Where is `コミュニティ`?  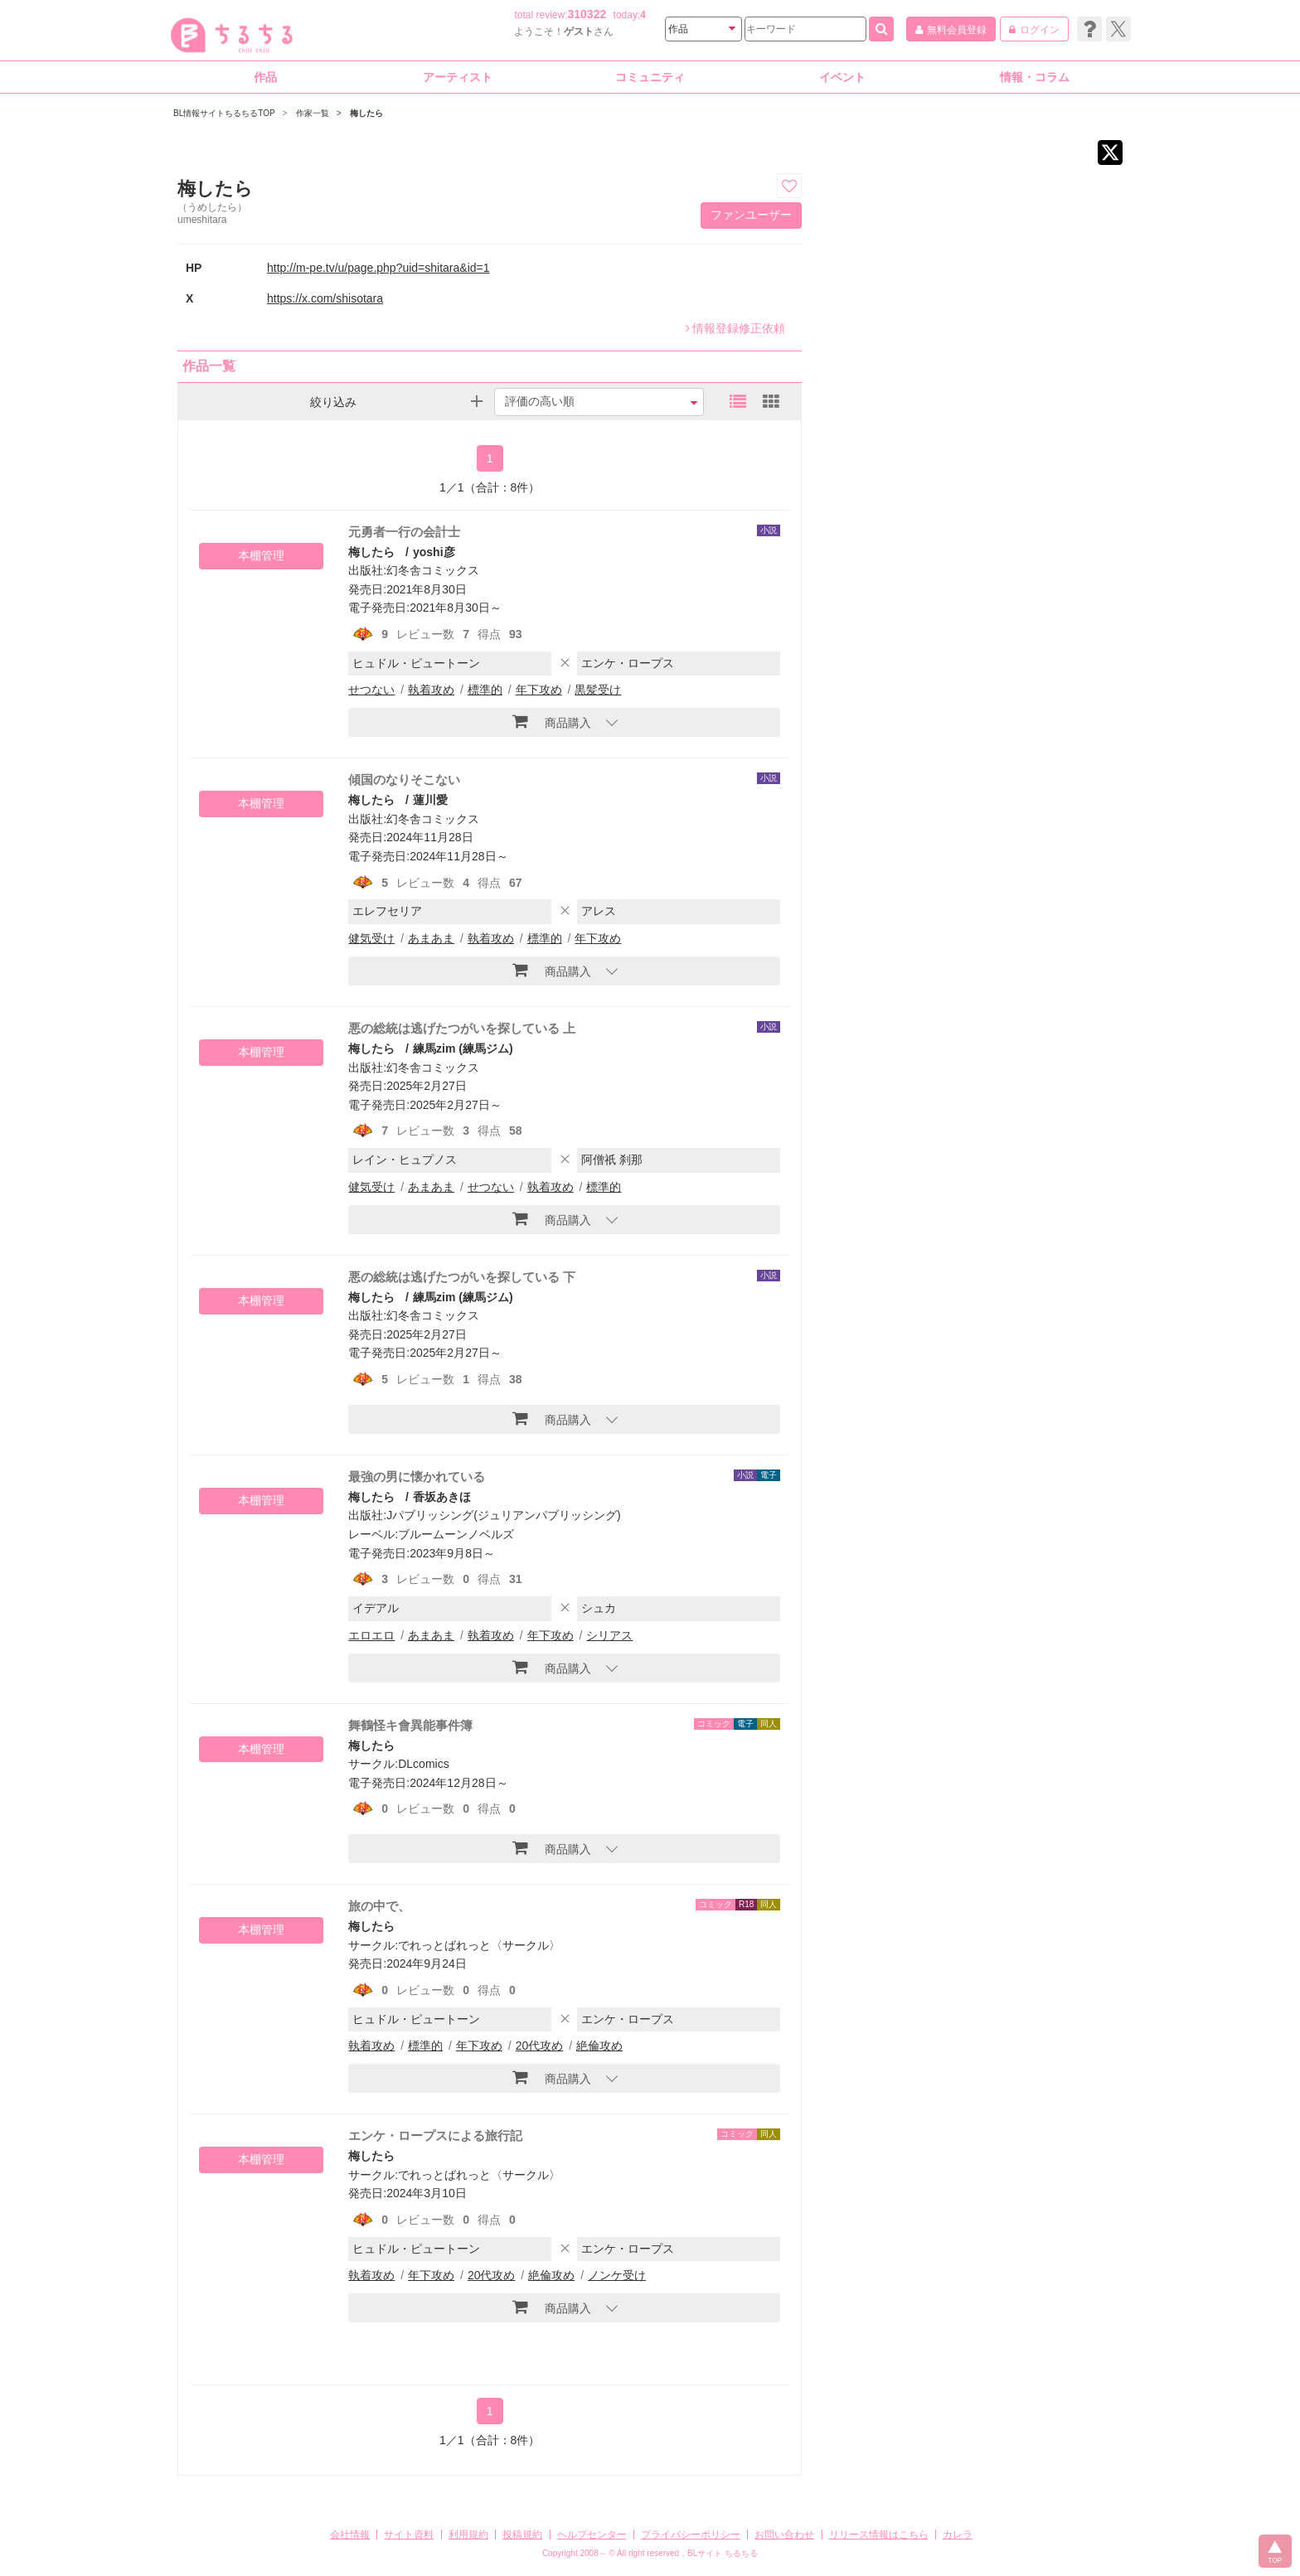
コミュニティ is located at coordinates (650, 77).